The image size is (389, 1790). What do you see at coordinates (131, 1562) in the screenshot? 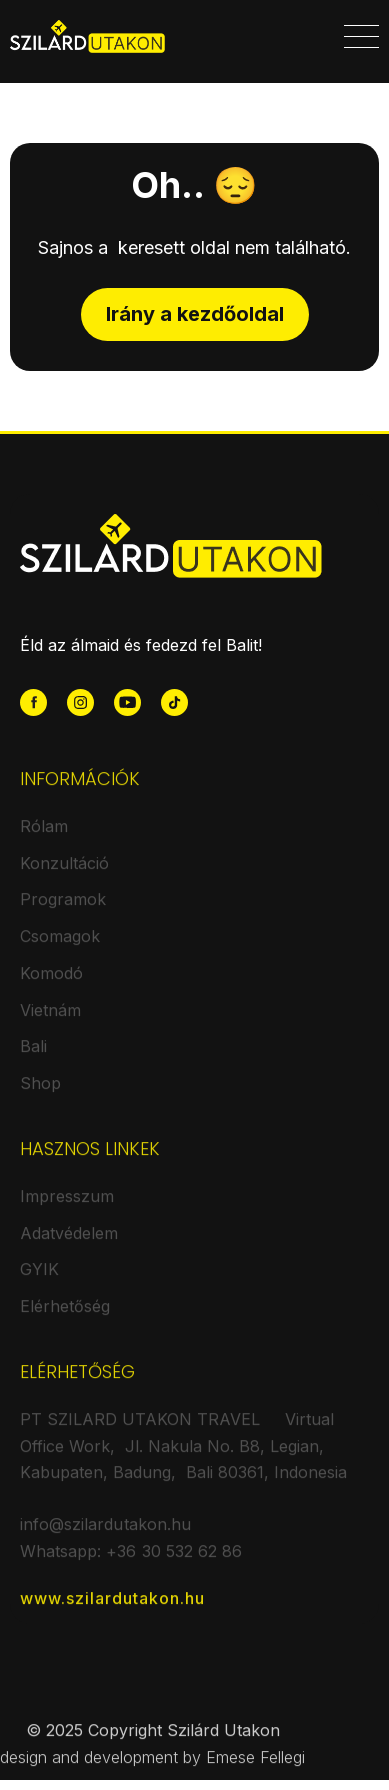
I see `Whatsapp: +36 30 532 62 86` at bounding box center [131, 1562].